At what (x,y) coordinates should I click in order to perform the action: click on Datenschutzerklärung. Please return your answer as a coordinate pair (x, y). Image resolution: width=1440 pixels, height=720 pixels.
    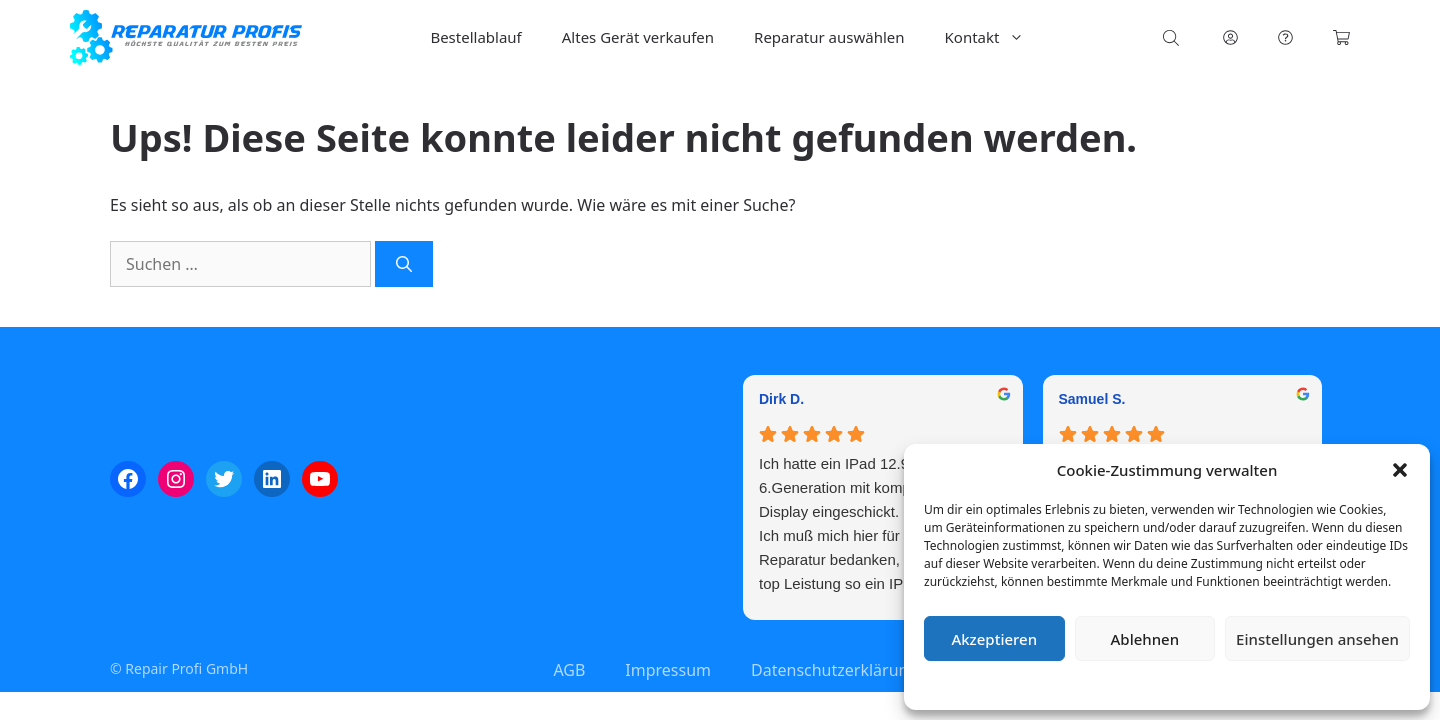
    Looking at the image, I should click on (1181, 684).